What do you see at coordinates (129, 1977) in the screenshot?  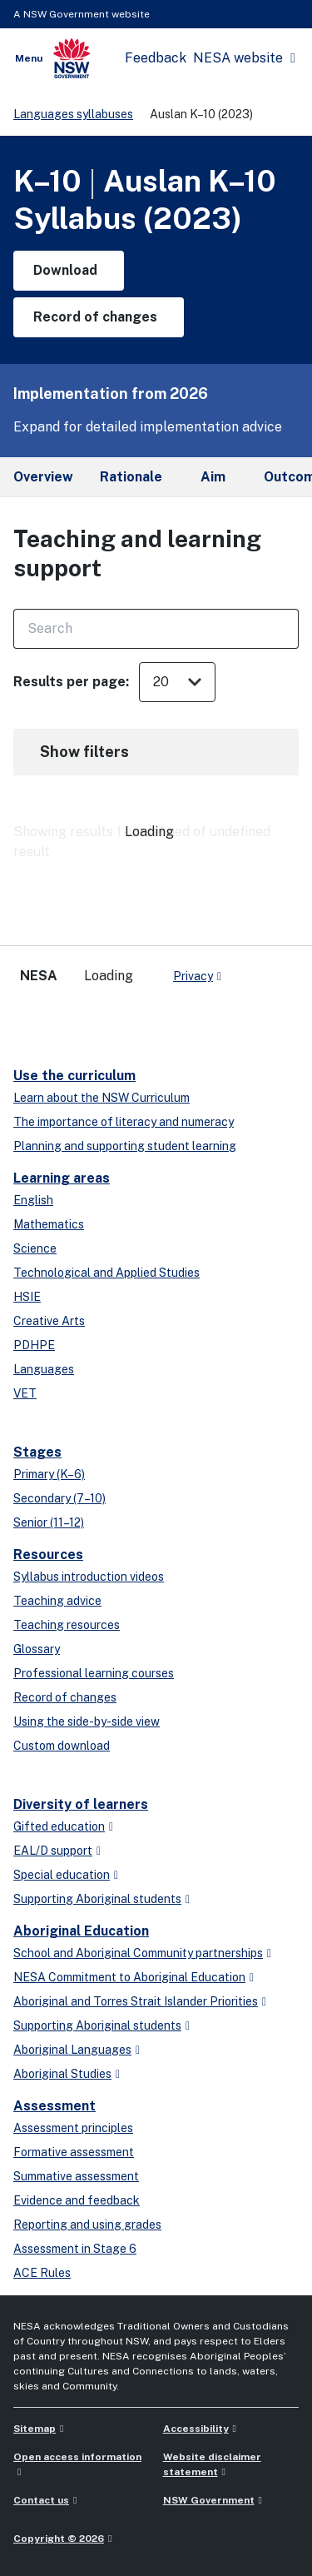 I see `NESA Commitment to Aboriginal Education` at bounding box center [129, 1977].